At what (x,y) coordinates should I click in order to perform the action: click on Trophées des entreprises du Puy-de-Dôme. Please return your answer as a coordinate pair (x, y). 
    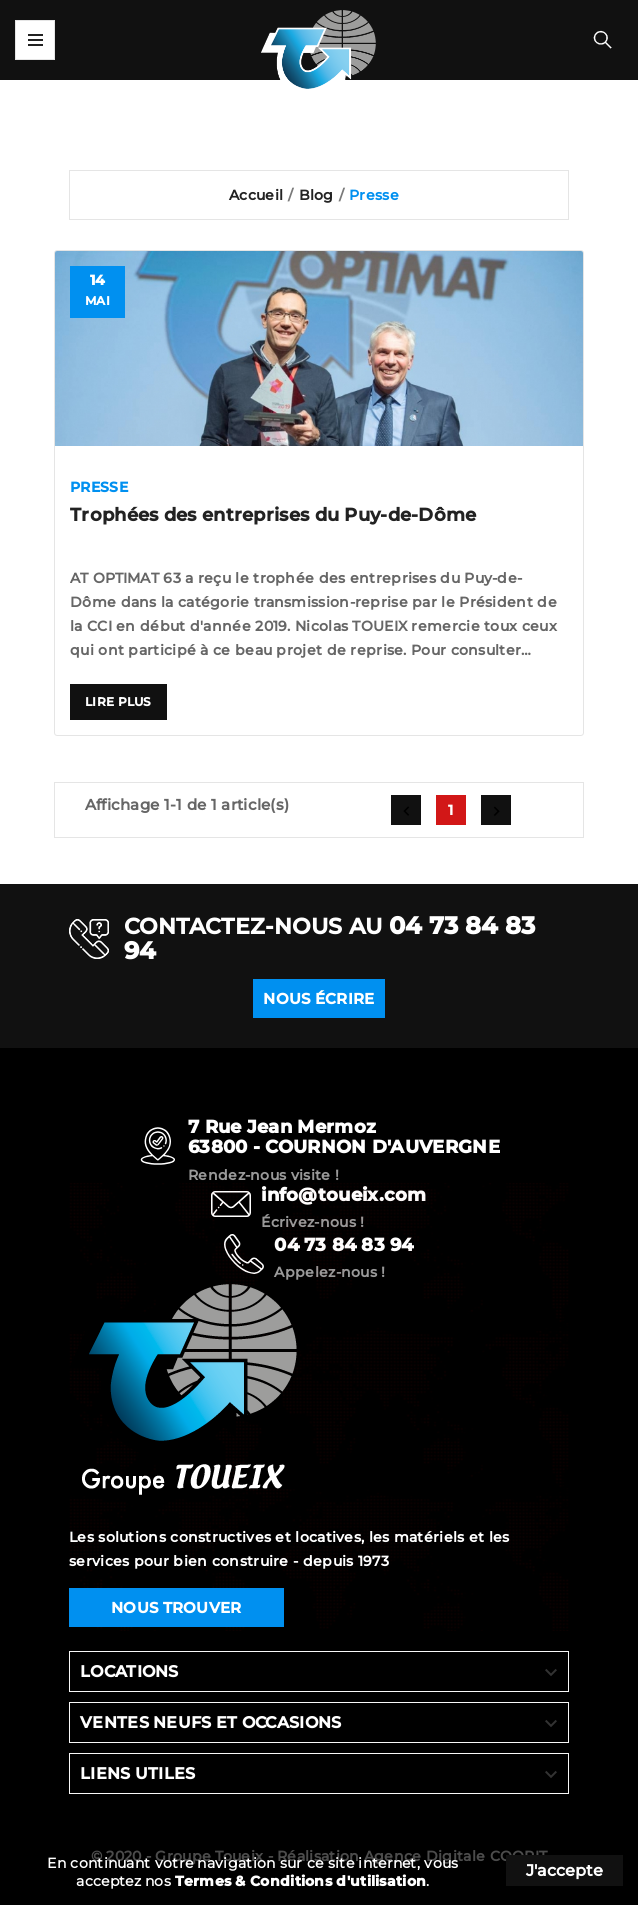
    Looking at the image, I should click on (273, 515).